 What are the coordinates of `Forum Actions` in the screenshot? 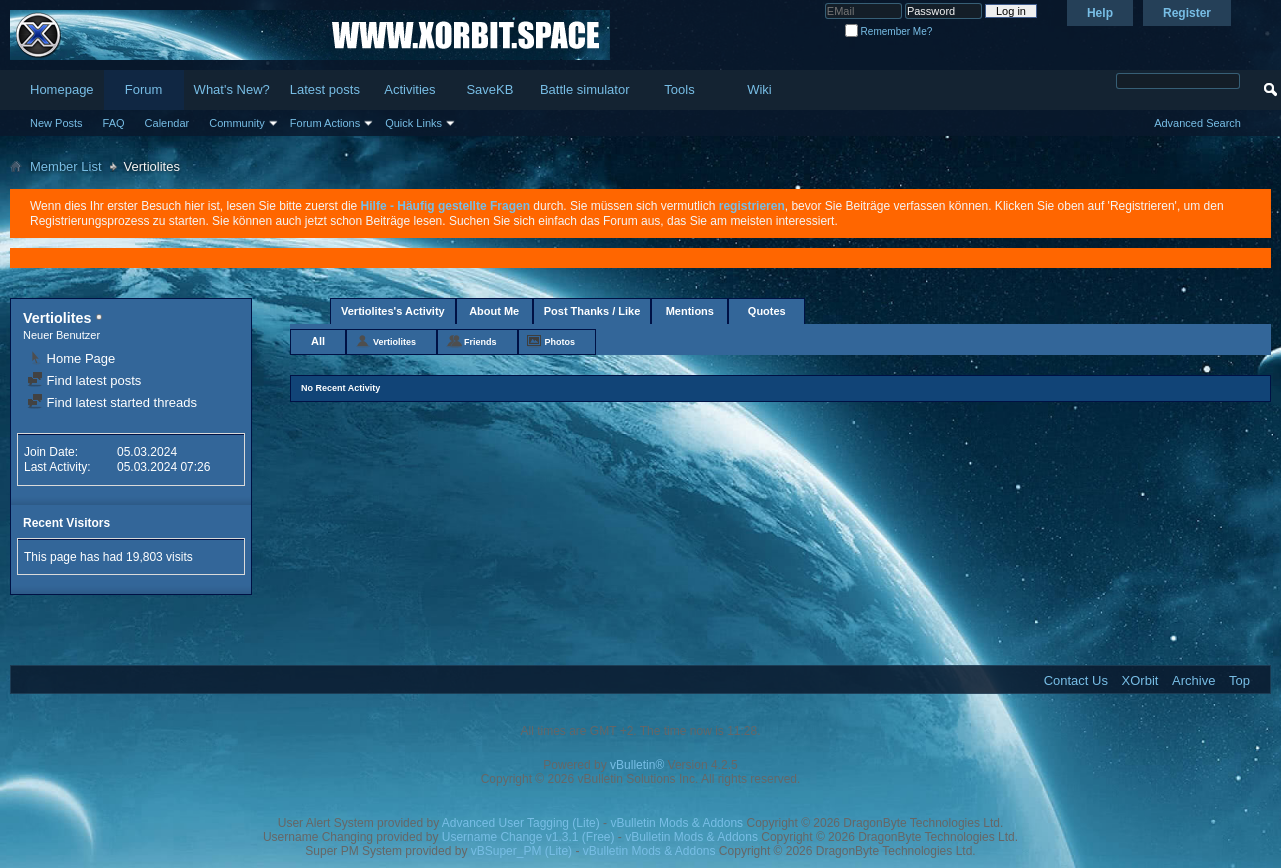 It's located at (325, 123).